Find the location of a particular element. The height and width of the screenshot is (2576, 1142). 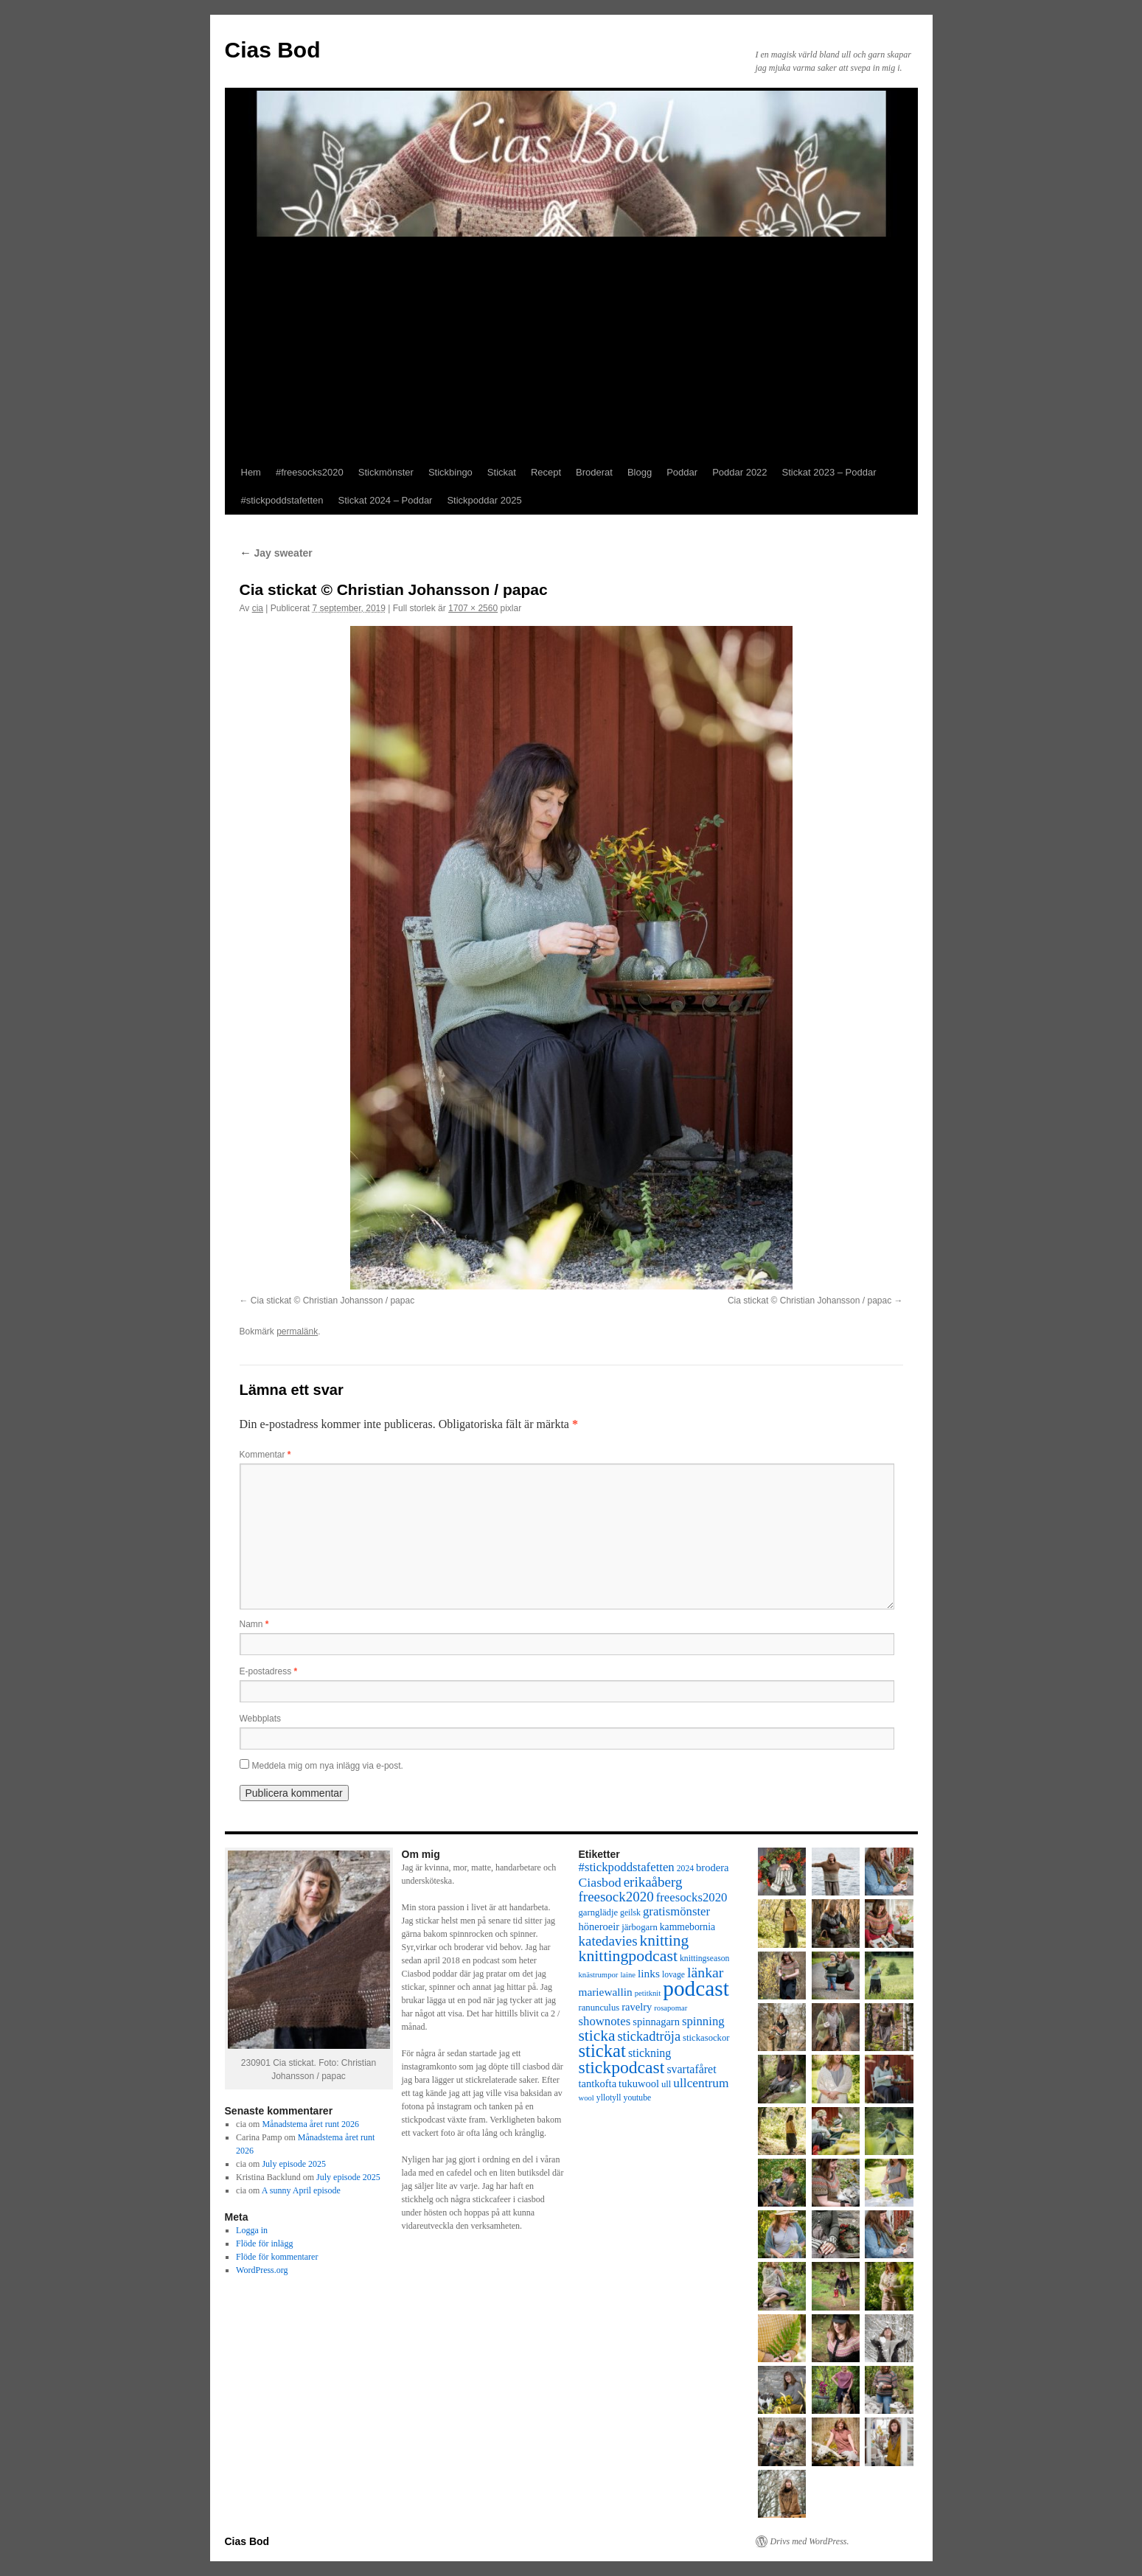

Namn is located at coordinates (254, 1624).